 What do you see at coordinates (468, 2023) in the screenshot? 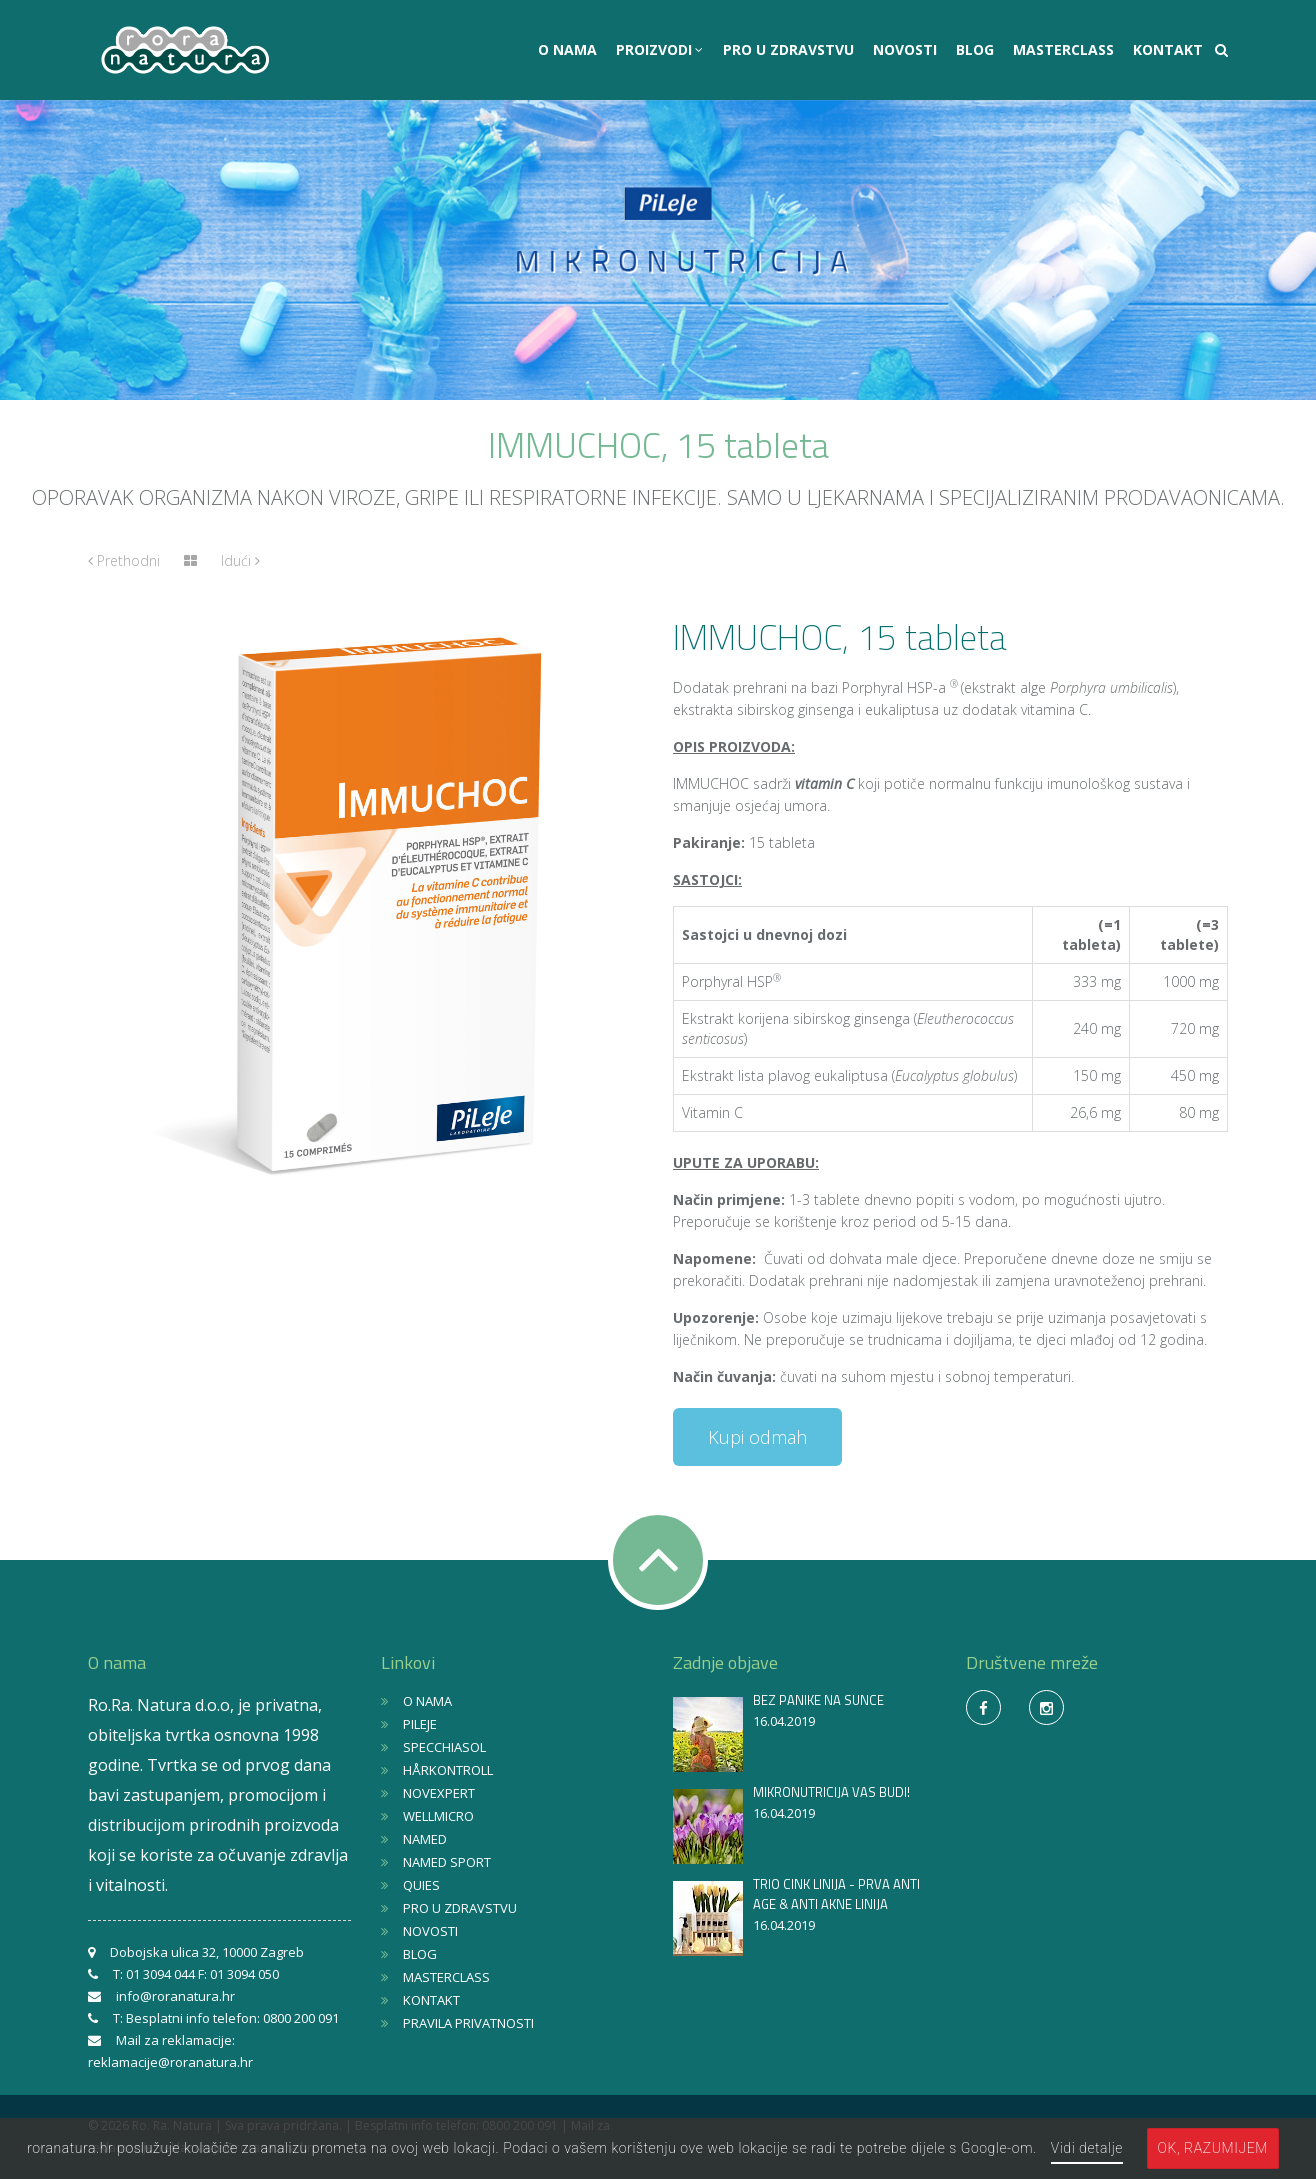
I see `PRAVILA PRIVATNOSTI` at bounding box center [468, 2023].